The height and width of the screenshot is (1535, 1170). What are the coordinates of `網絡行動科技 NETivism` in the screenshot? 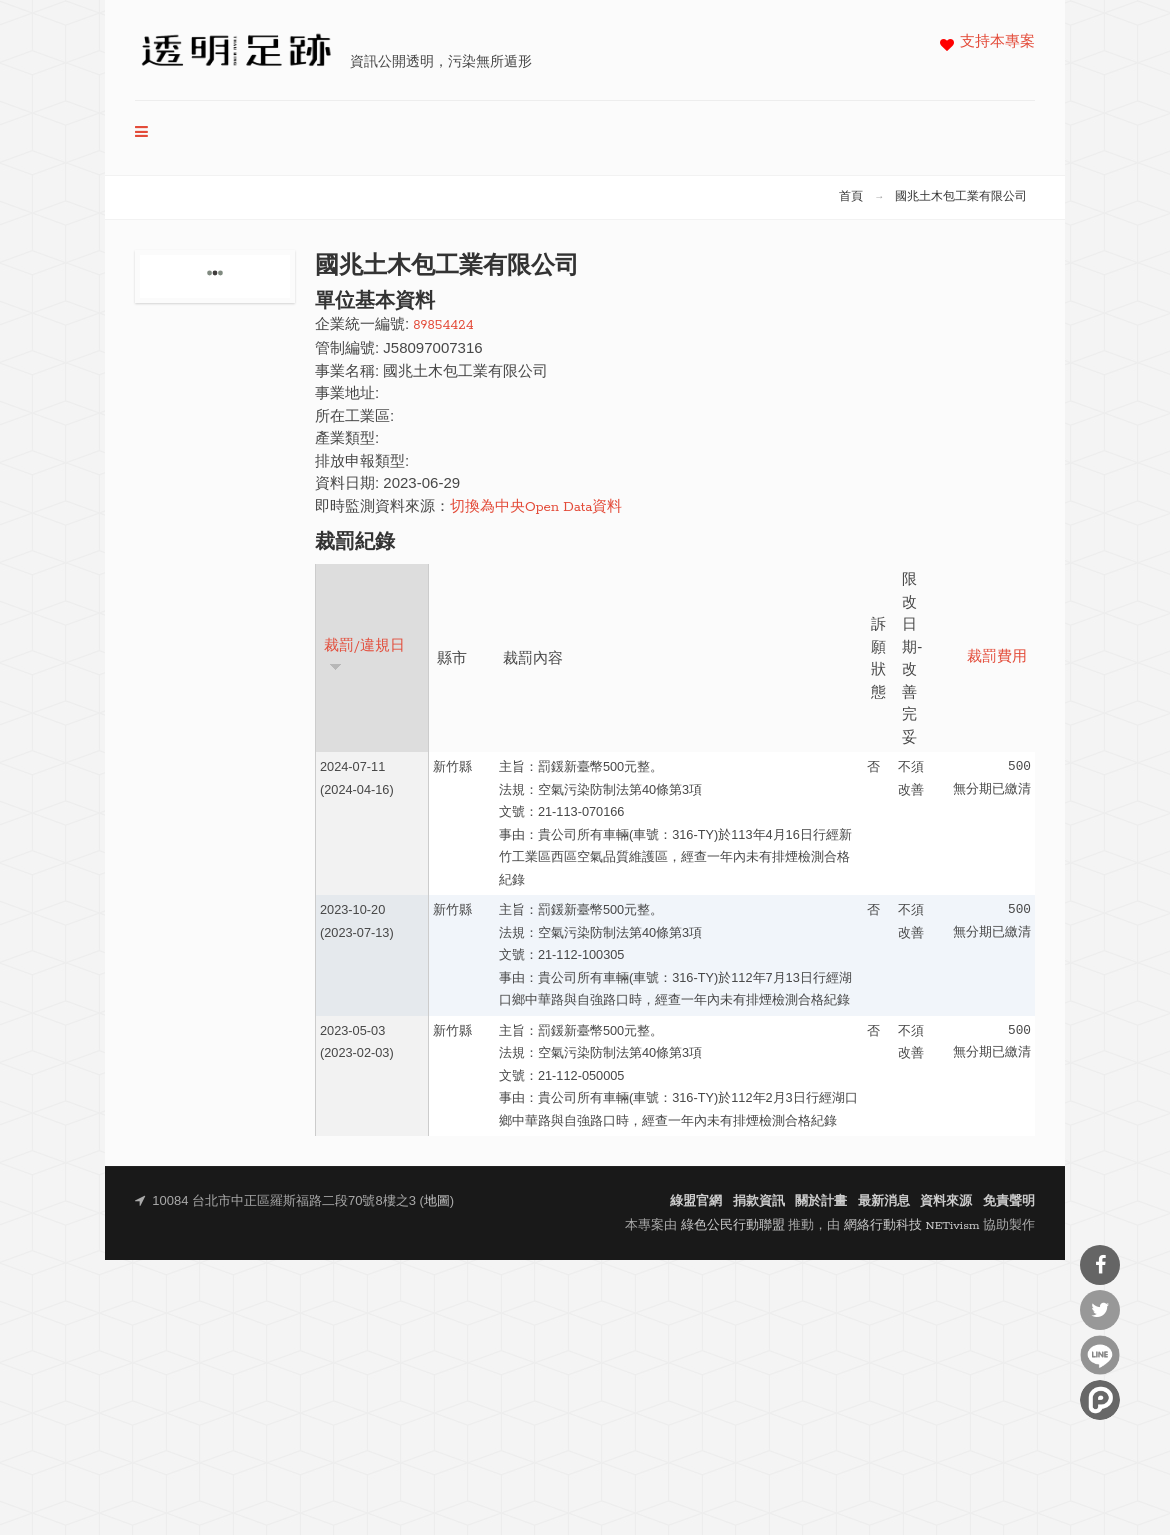 It's located at (912, 1225).